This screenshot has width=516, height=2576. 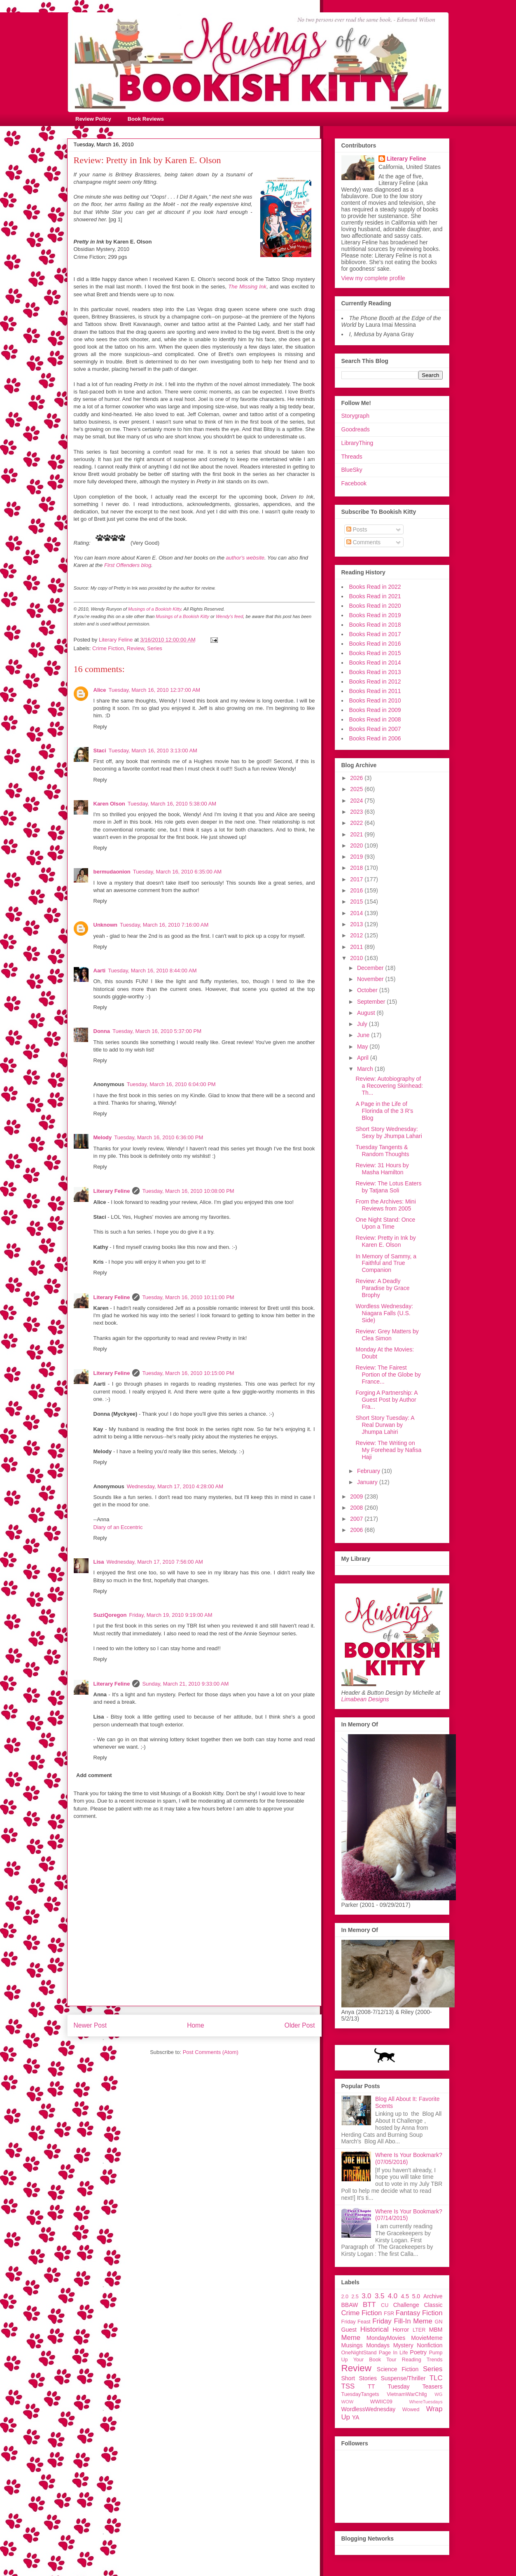 I want to click on Archive, so click(x=433, y=2296).